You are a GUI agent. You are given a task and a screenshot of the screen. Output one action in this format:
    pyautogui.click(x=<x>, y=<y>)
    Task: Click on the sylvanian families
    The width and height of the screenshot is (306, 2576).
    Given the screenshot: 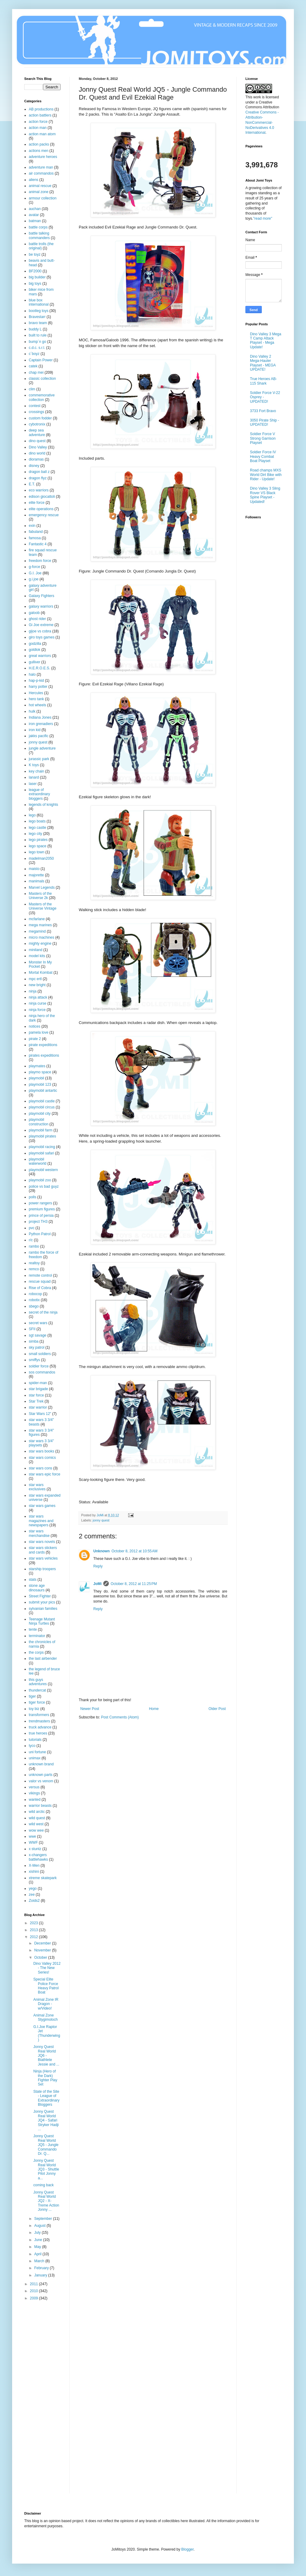 What is the action you would take?
    pyautogui.click(x=43, y=1608)
    